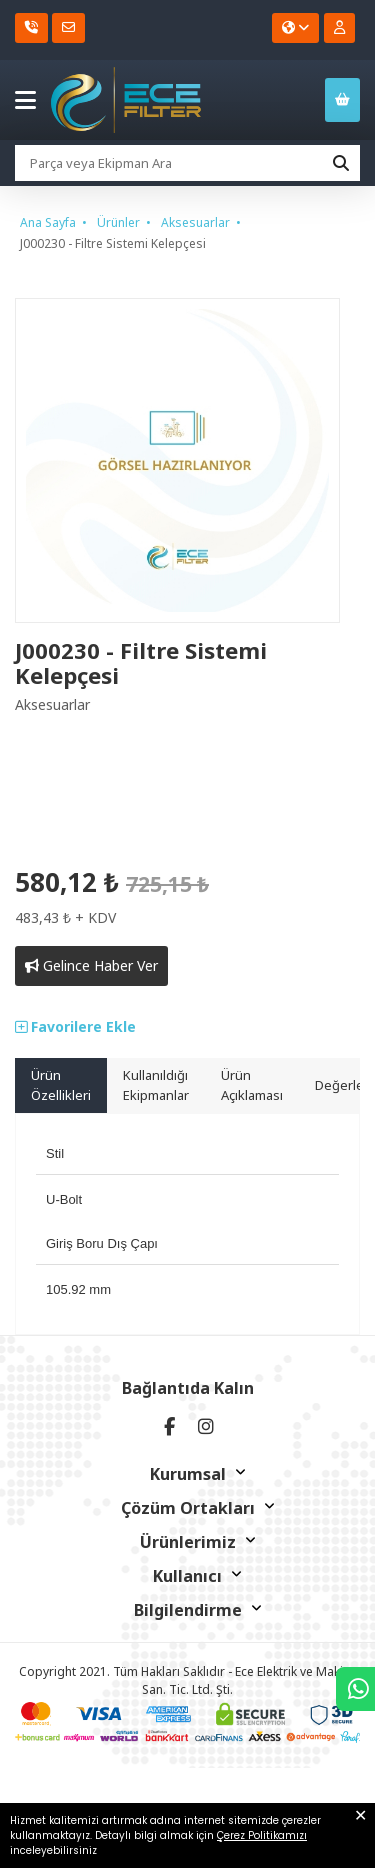  Describe the element at coordinates (48, 222) in the screenshot. I see `Ana Sayfa` at that location.